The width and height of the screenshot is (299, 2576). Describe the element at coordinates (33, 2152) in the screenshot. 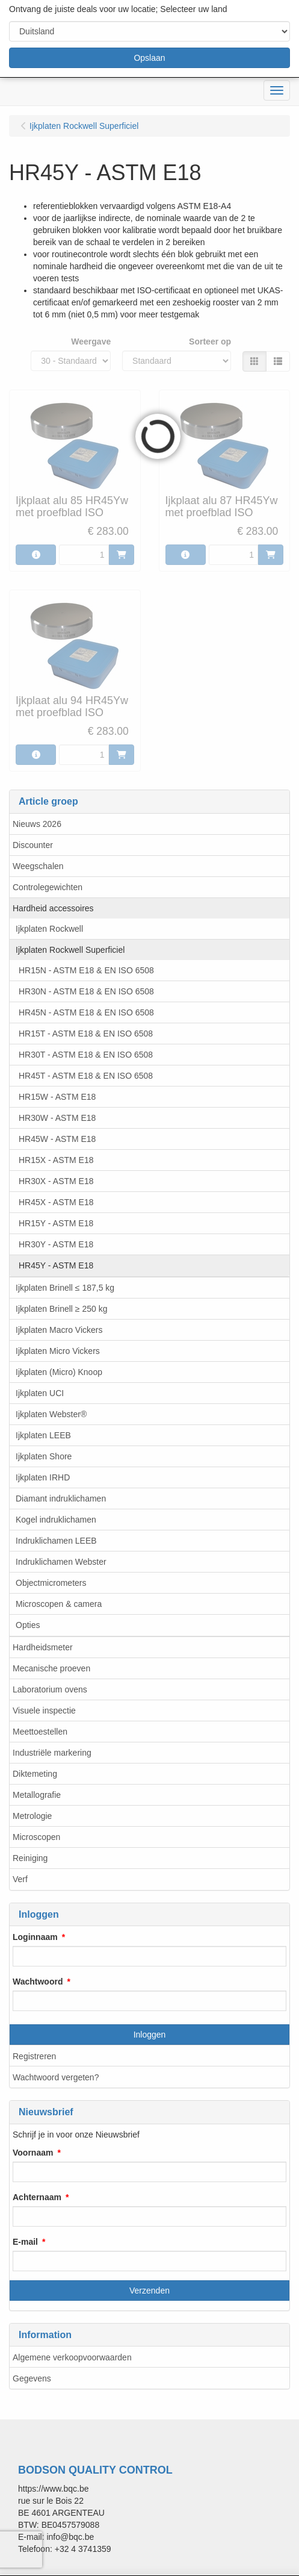

I see `Voornaam` at that location.